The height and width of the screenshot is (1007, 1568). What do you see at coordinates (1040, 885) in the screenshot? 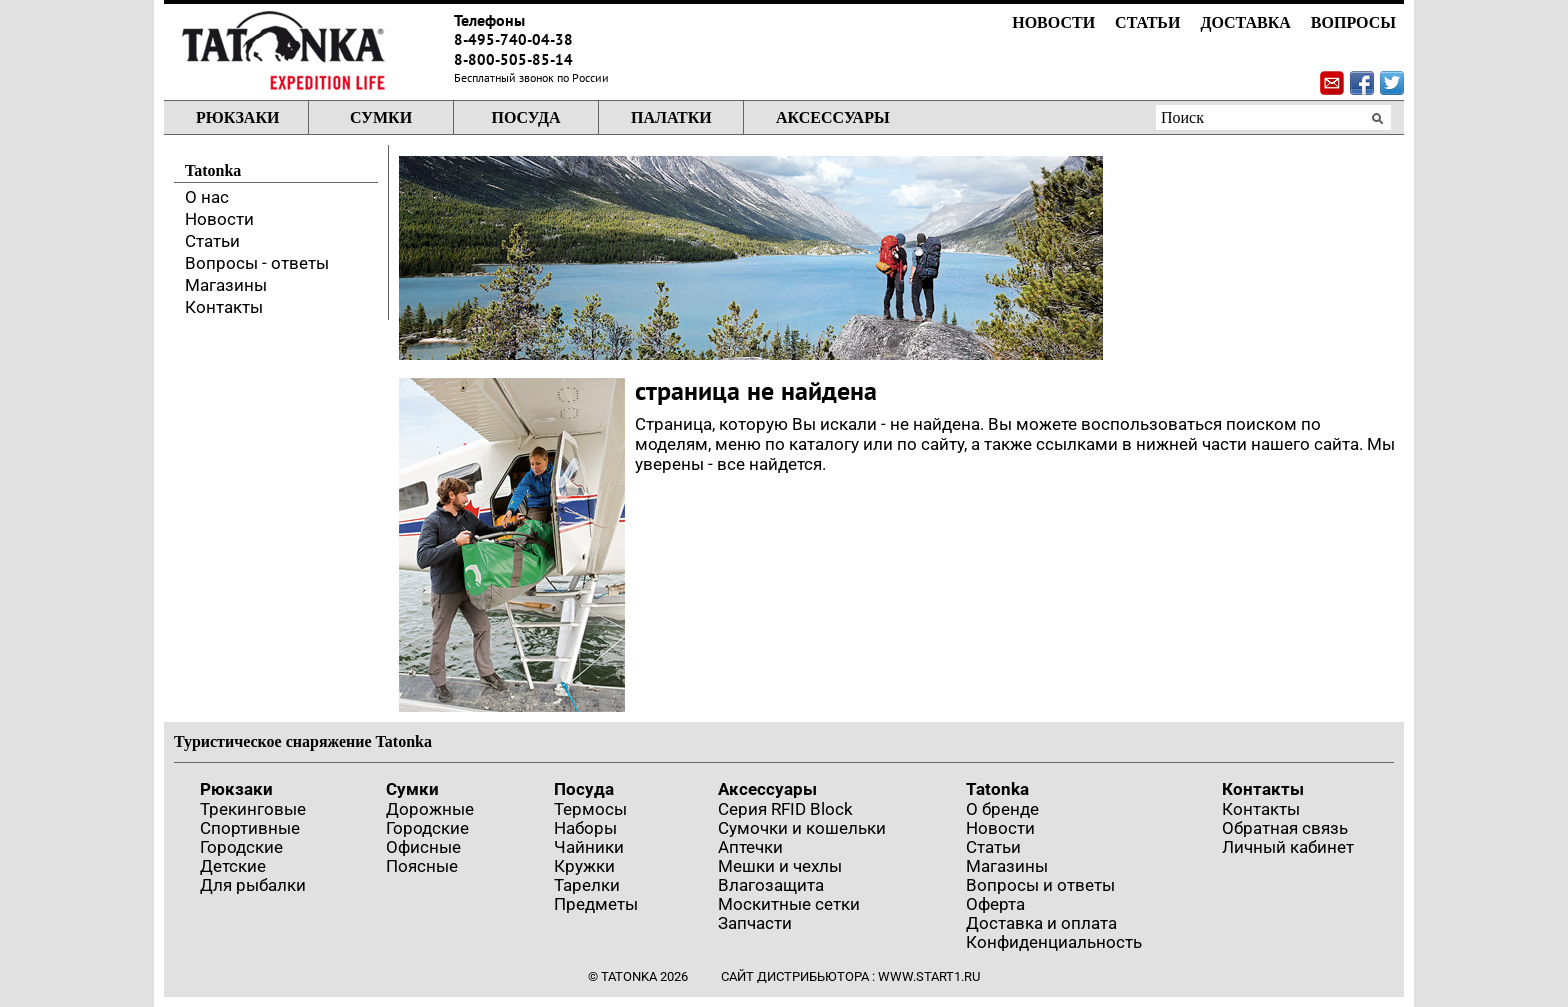
I see `Вопросы и ответы` at bounding box center [1040, 885].